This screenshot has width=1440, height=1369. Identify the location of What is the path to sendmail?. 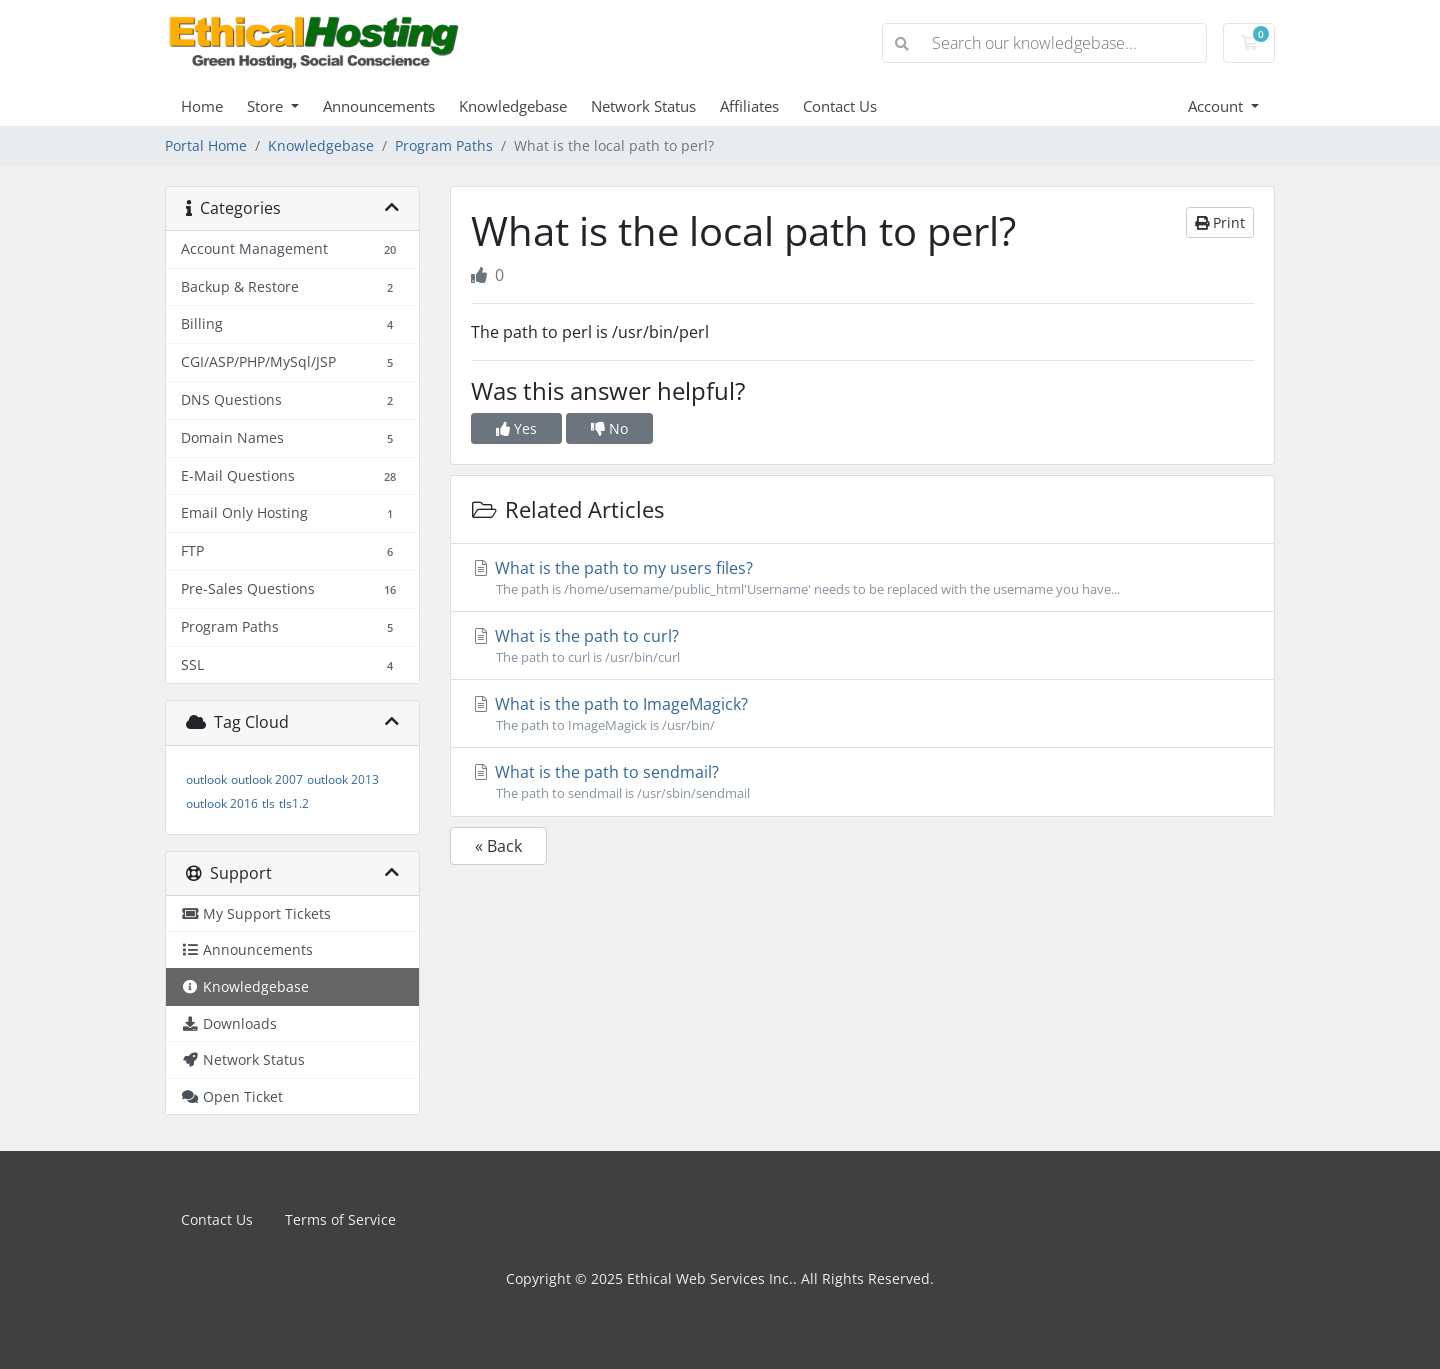
(862, 782).